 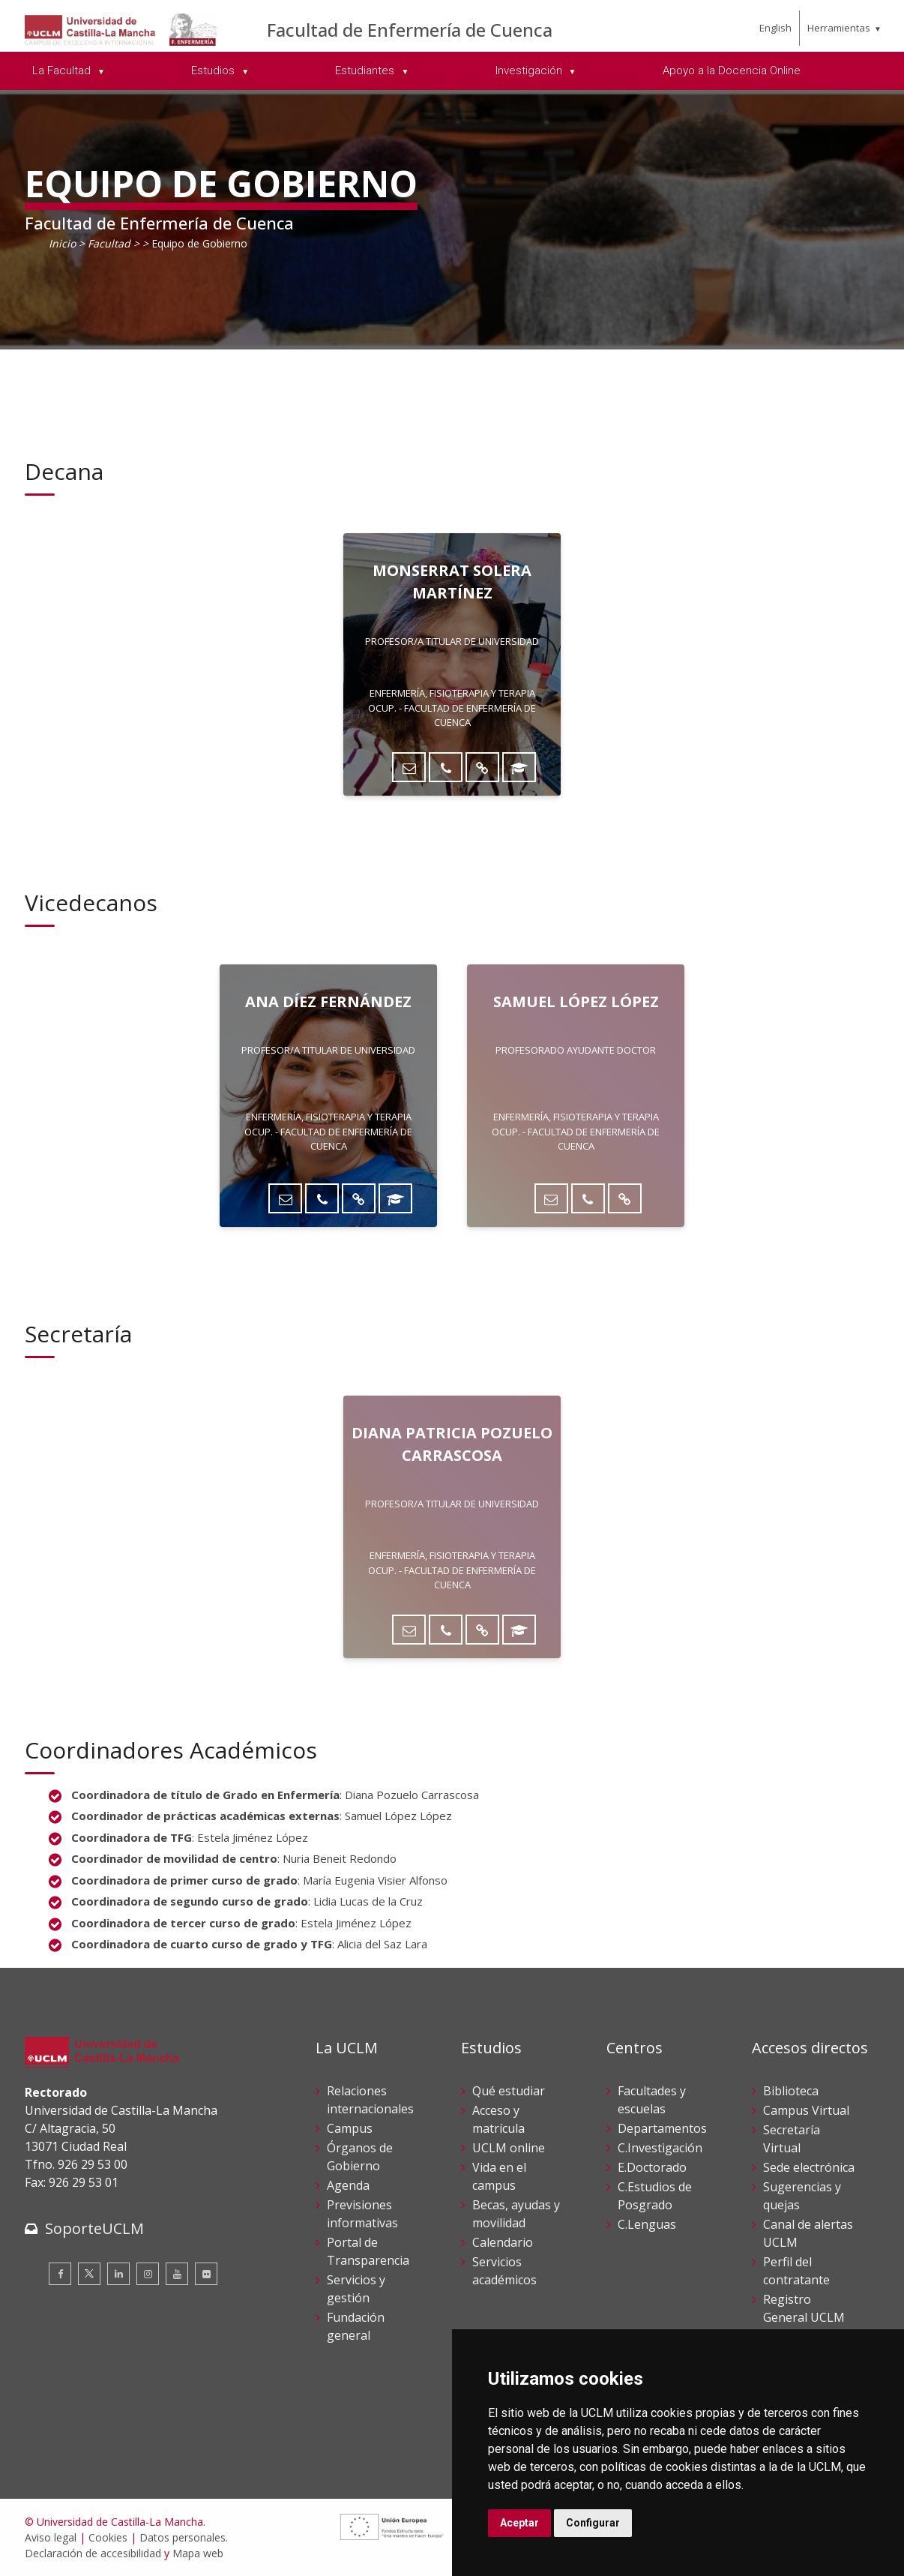 I want to click on [Flickr], so click(x=206, y=2274).